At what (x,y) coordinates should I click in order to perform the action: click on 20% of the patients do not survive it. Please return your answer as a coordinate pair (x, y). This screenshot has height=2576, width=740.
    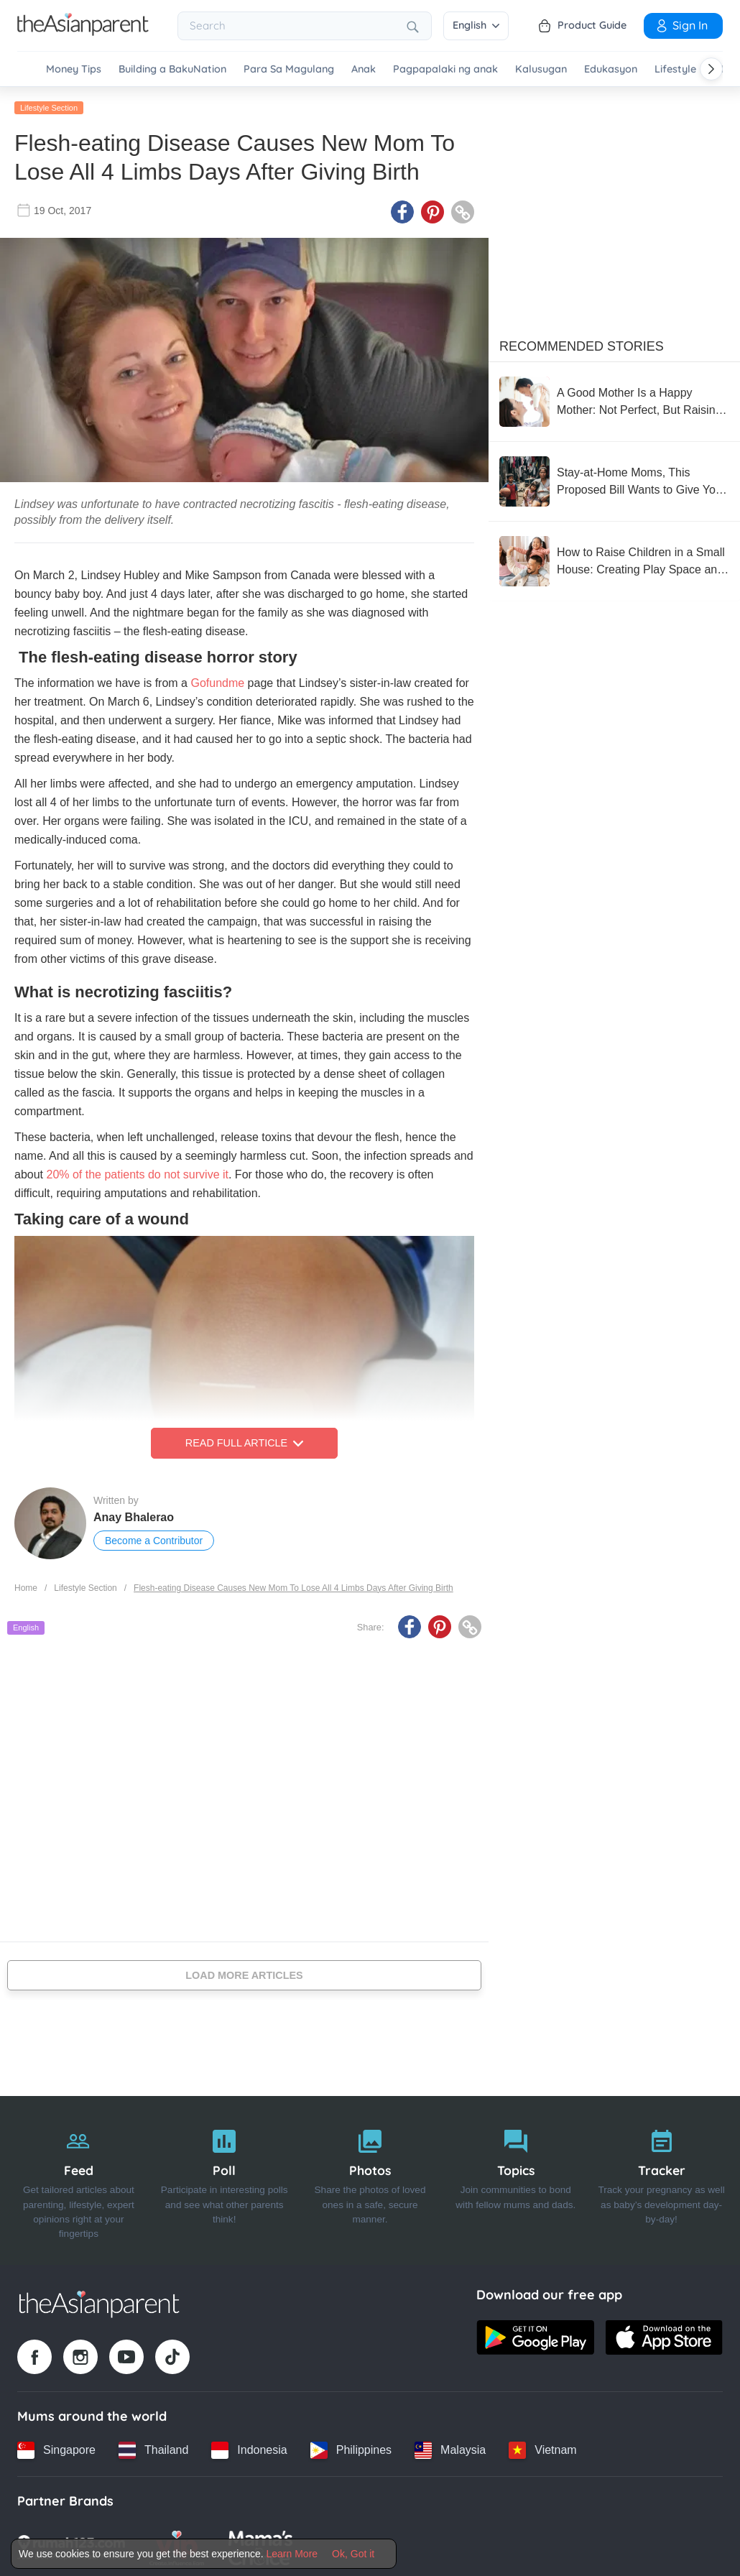
    Looking at the image, I should click on (137, 1173).